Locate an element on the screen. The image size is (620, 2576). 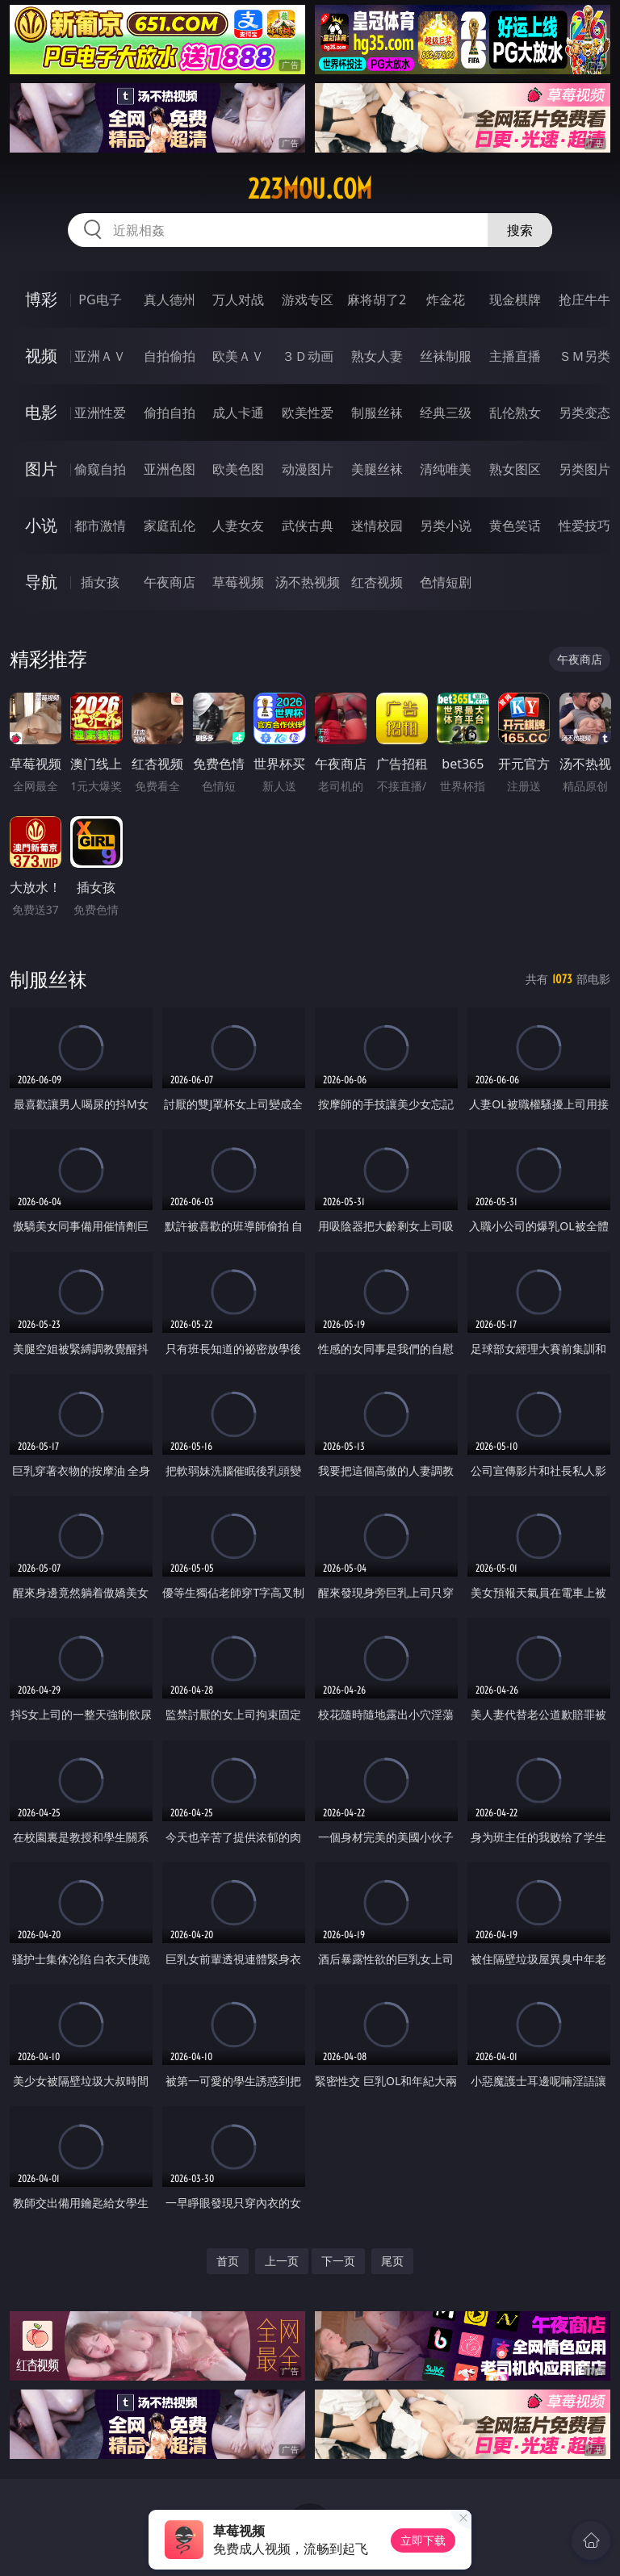
另类变态 is located at coordinates (584, 412).